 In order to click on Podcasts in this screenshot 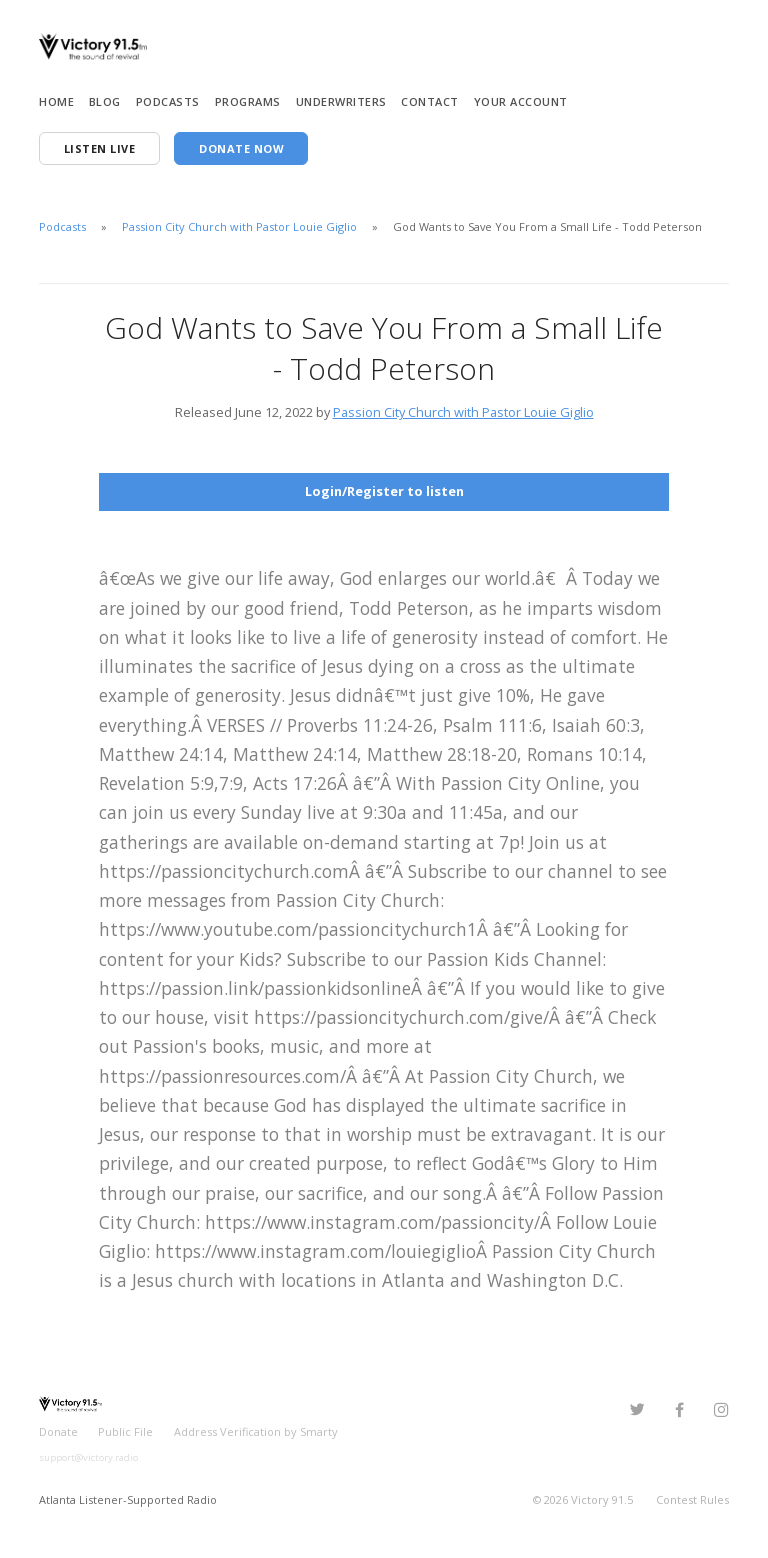, I will do `click(168, 101)`.